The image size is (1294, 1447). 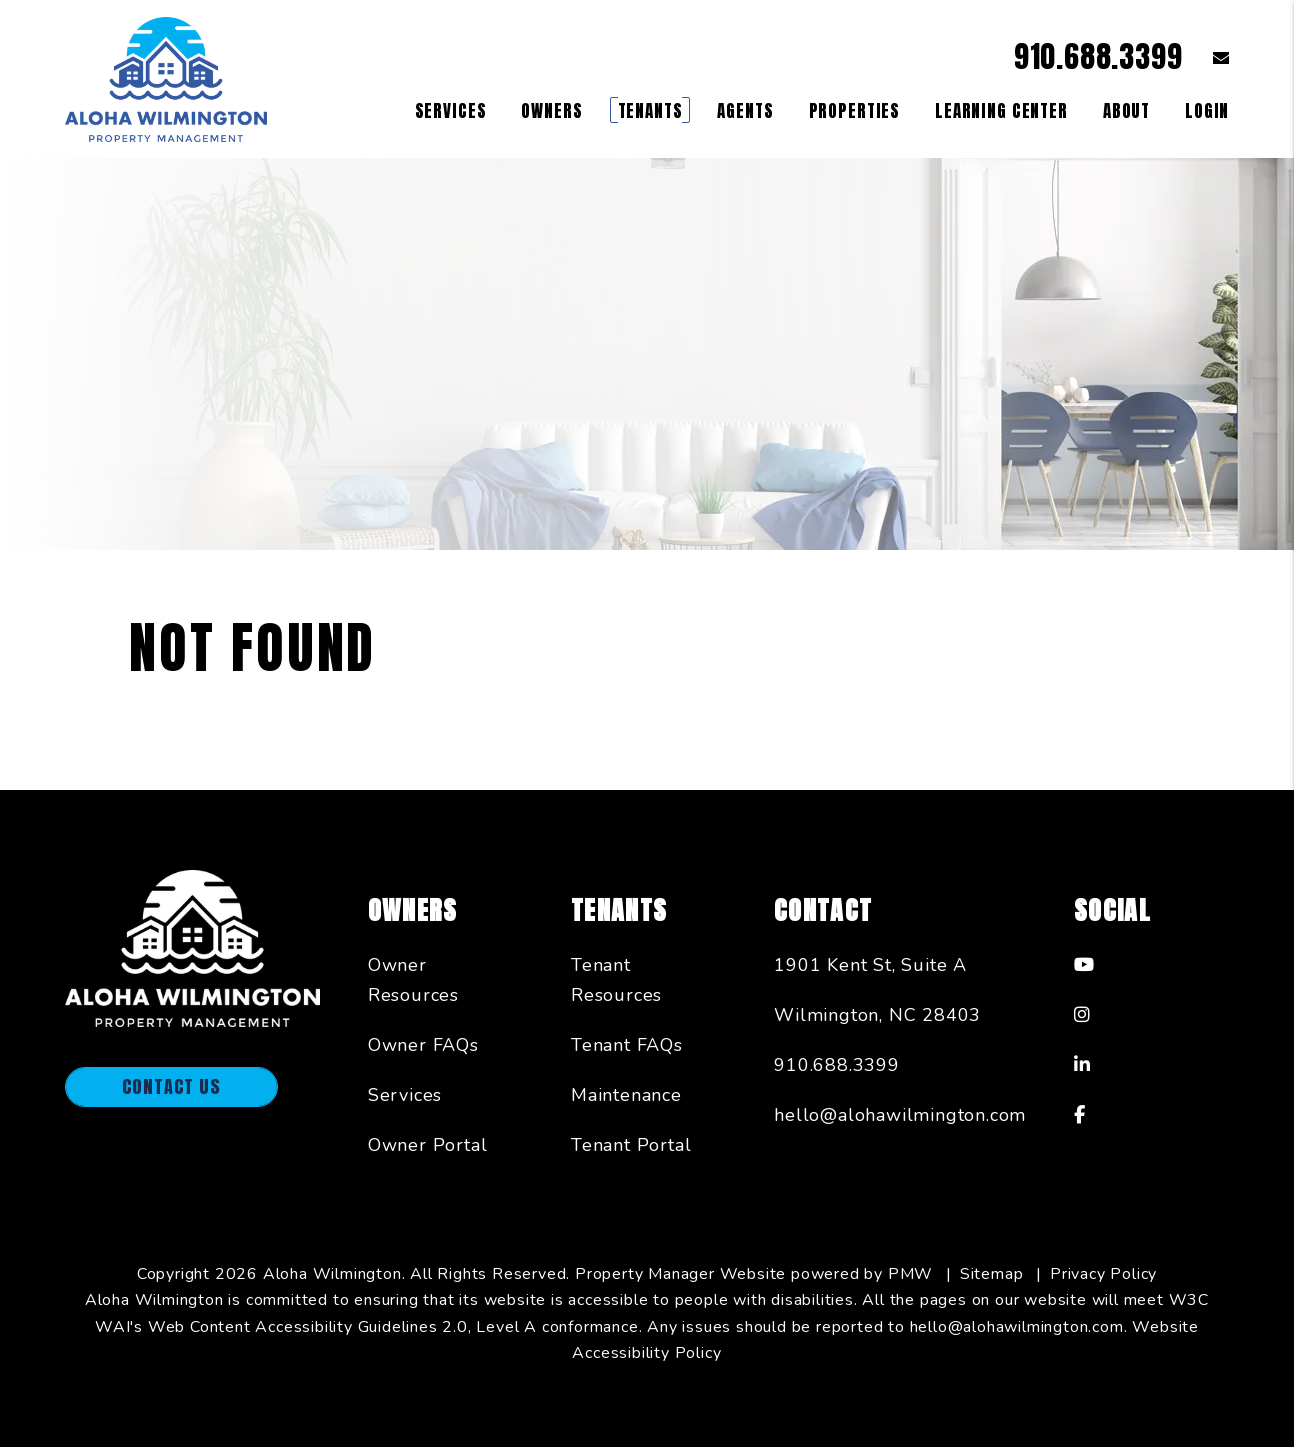 I want to click on Tenants [Tenant Resources], so click(x=650, y=111).